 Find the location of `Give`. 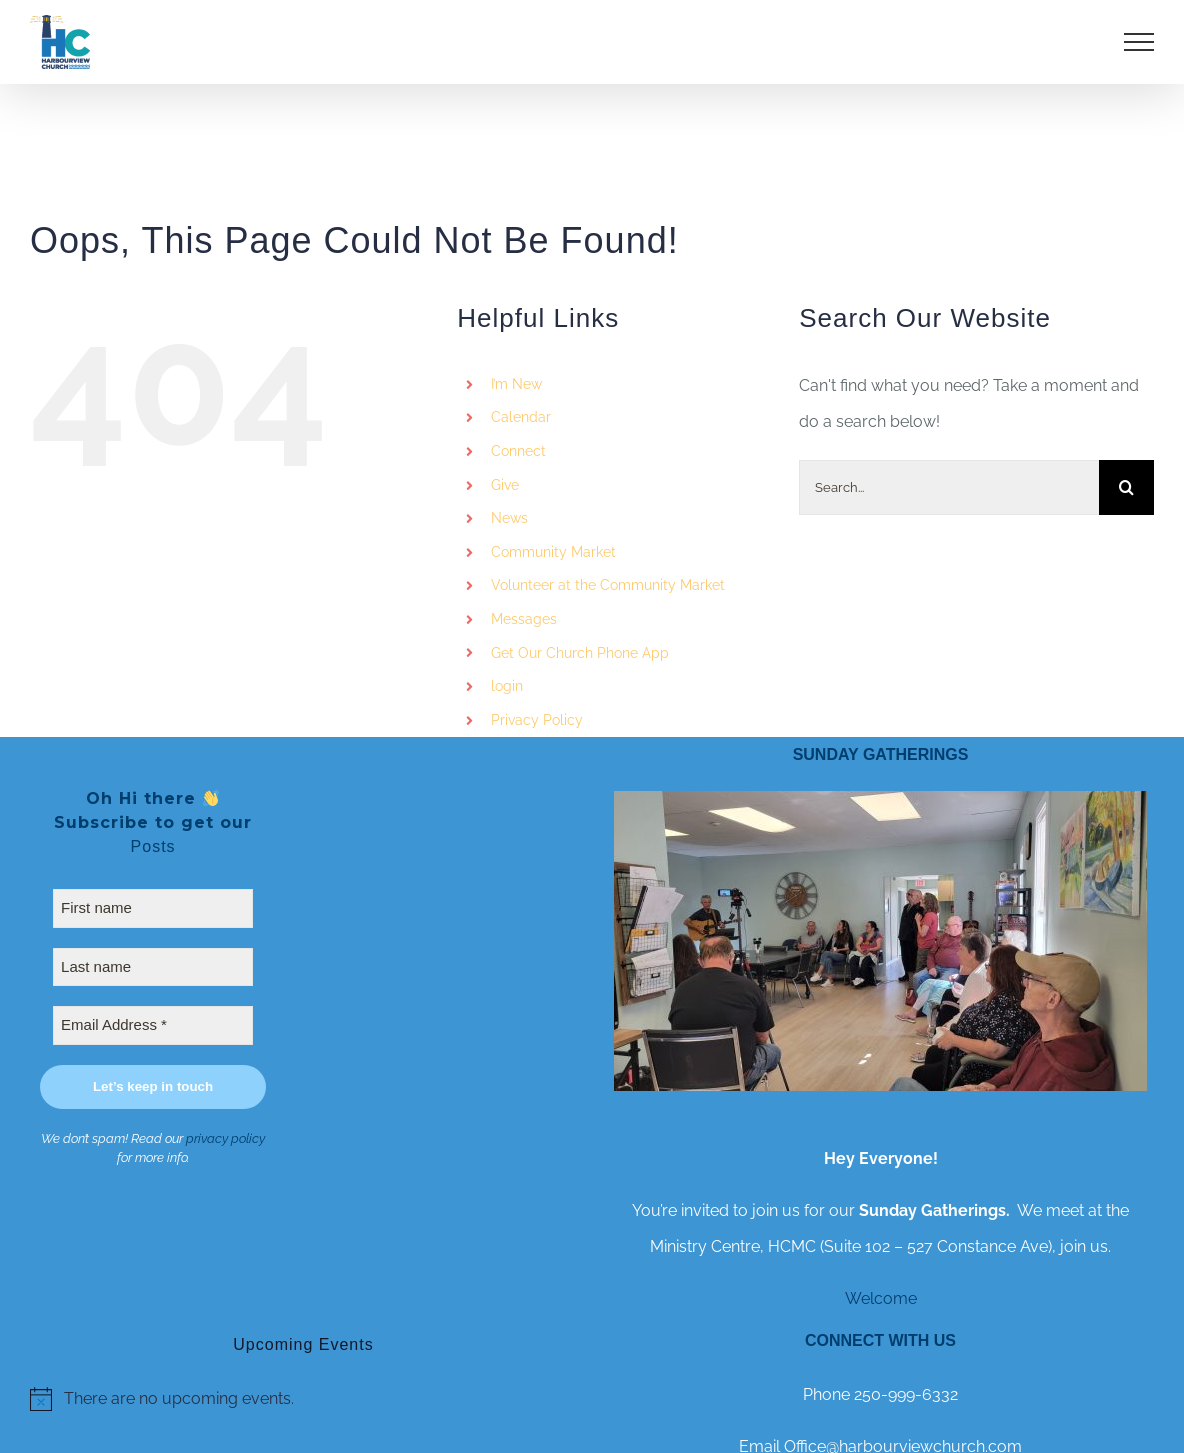

Give is located at coordinates (505, 485).